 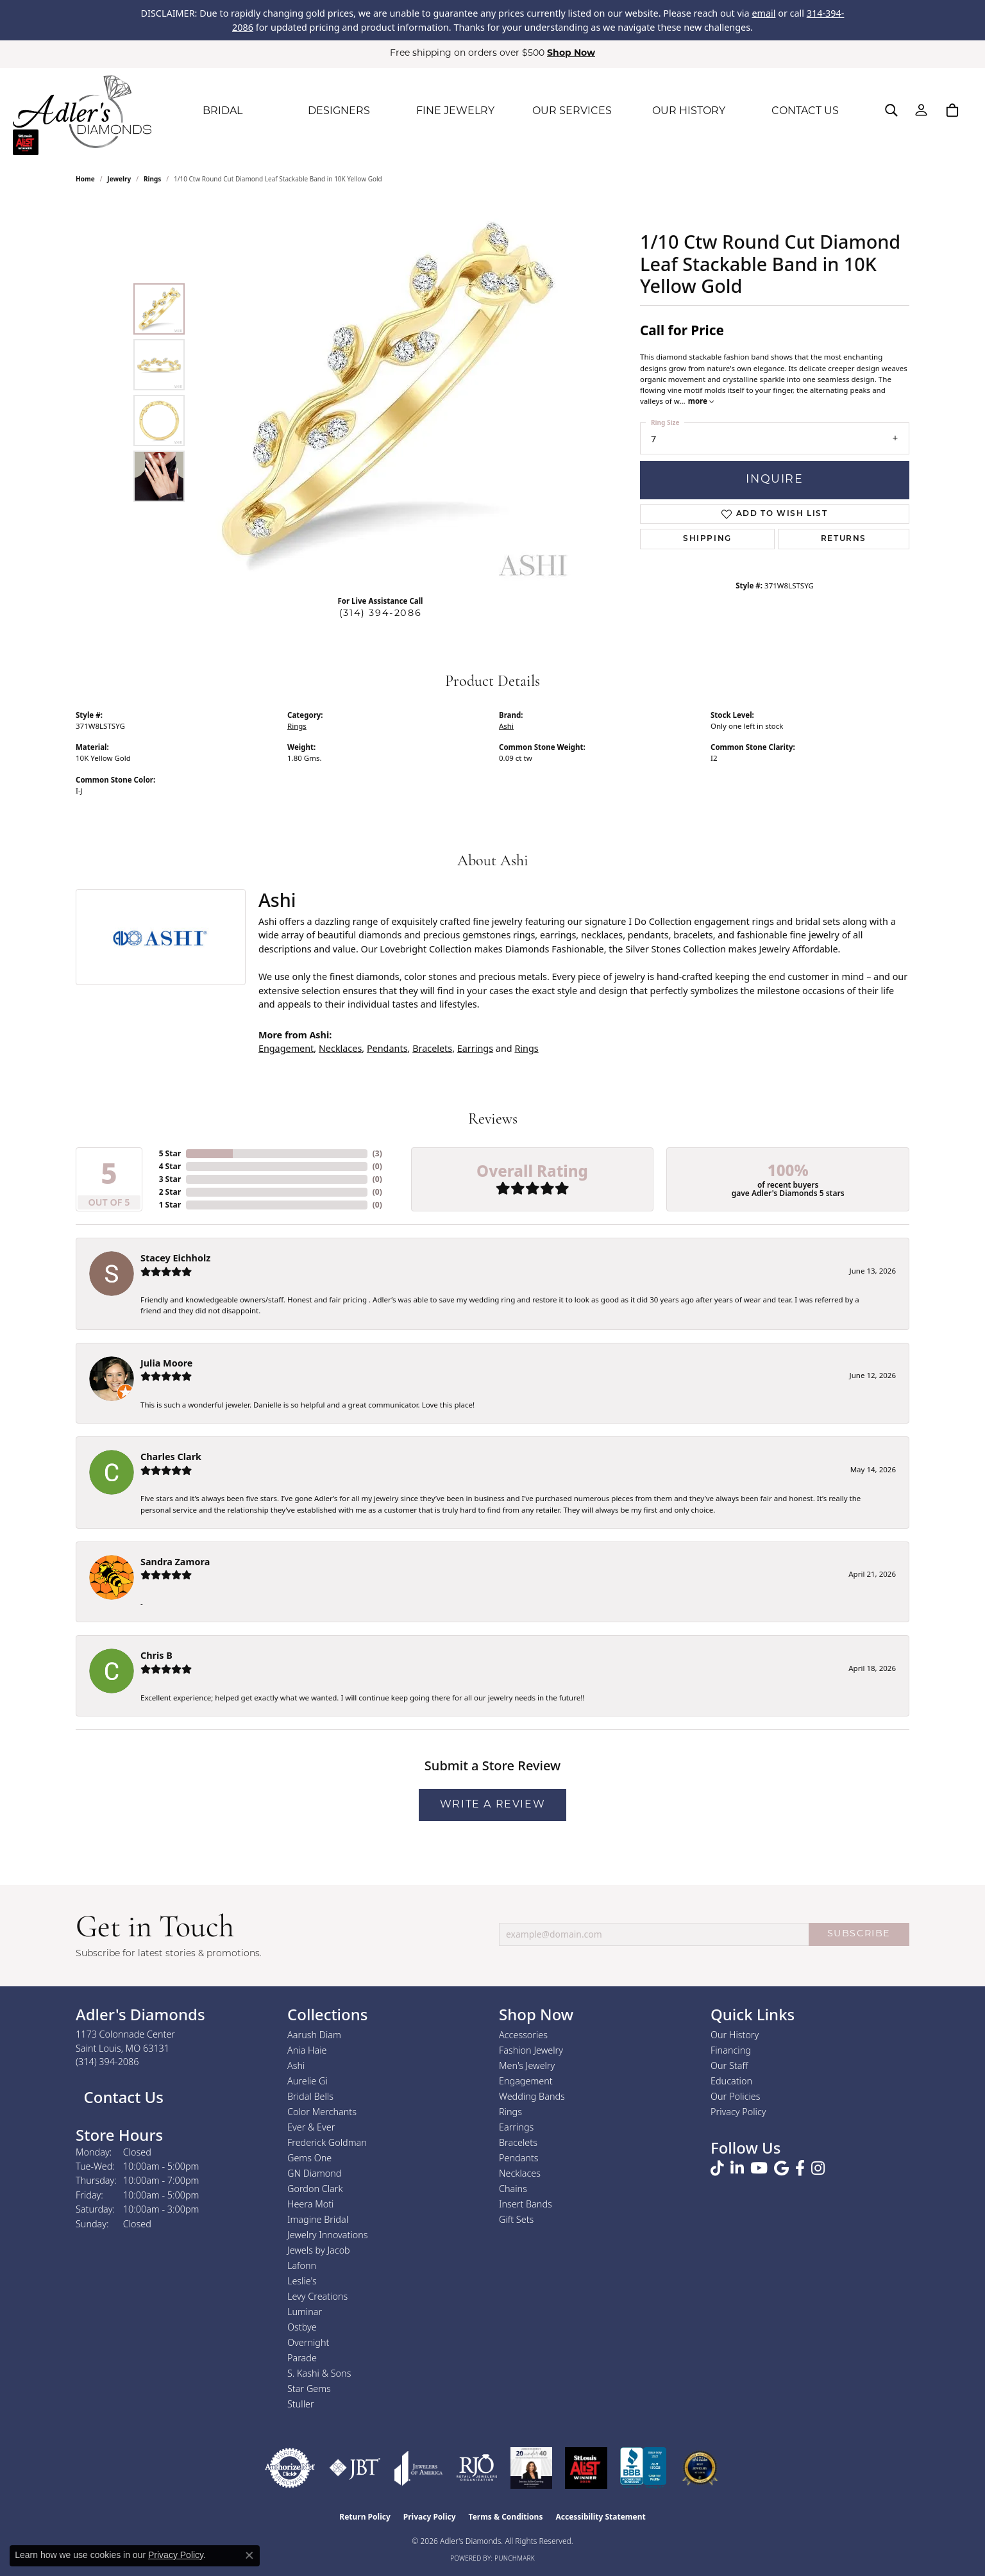 I want to click on email, so click(x=763, y=13).